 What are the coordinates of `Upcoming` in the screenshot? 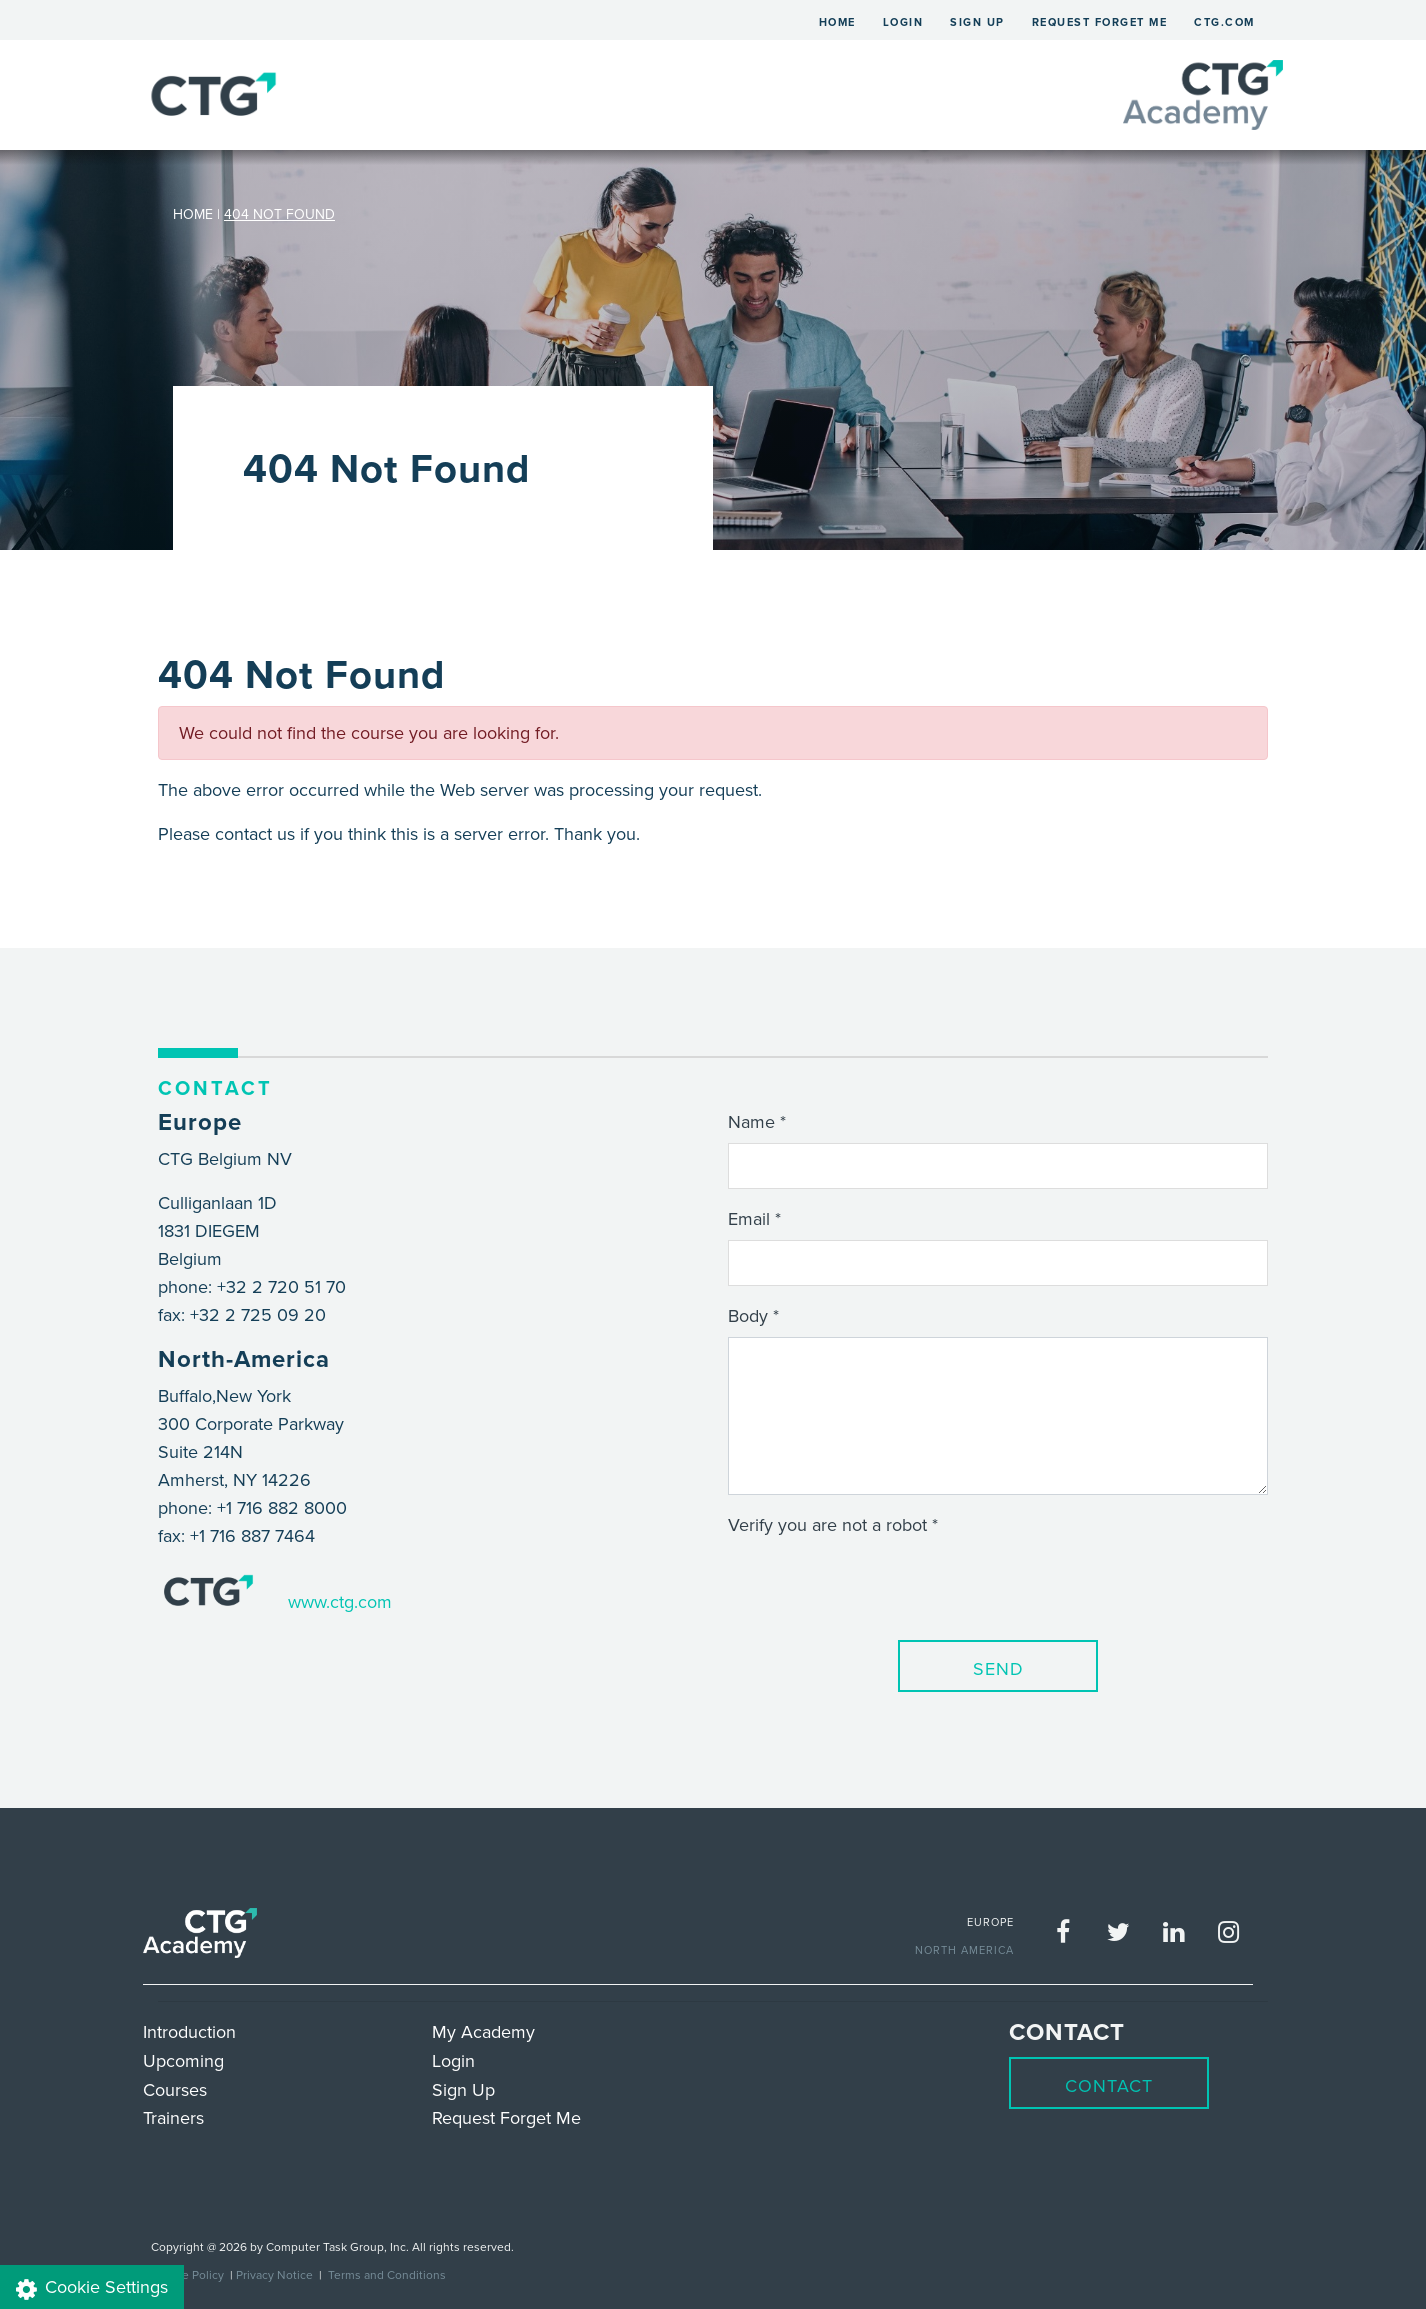 It's located at (183, 2060).